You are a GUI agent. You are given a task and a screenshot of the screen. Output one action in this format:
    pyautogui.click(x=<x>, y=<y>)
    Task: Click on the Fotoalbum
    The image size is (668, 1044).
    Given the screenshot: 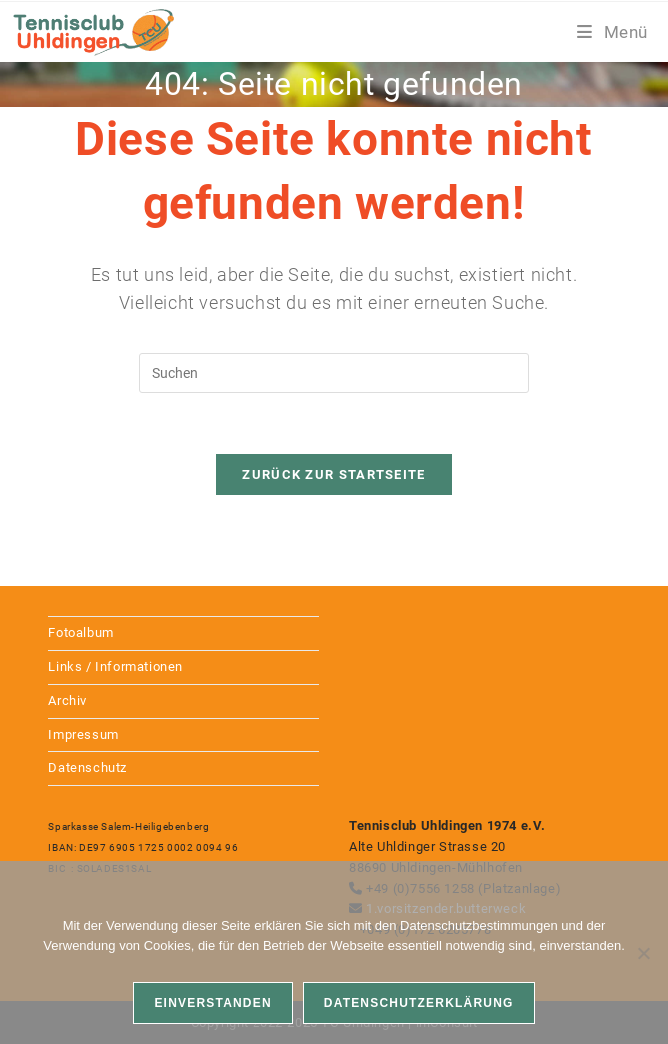 What is the action you would take?
    pyautogui.click(x=80, y=632)
    